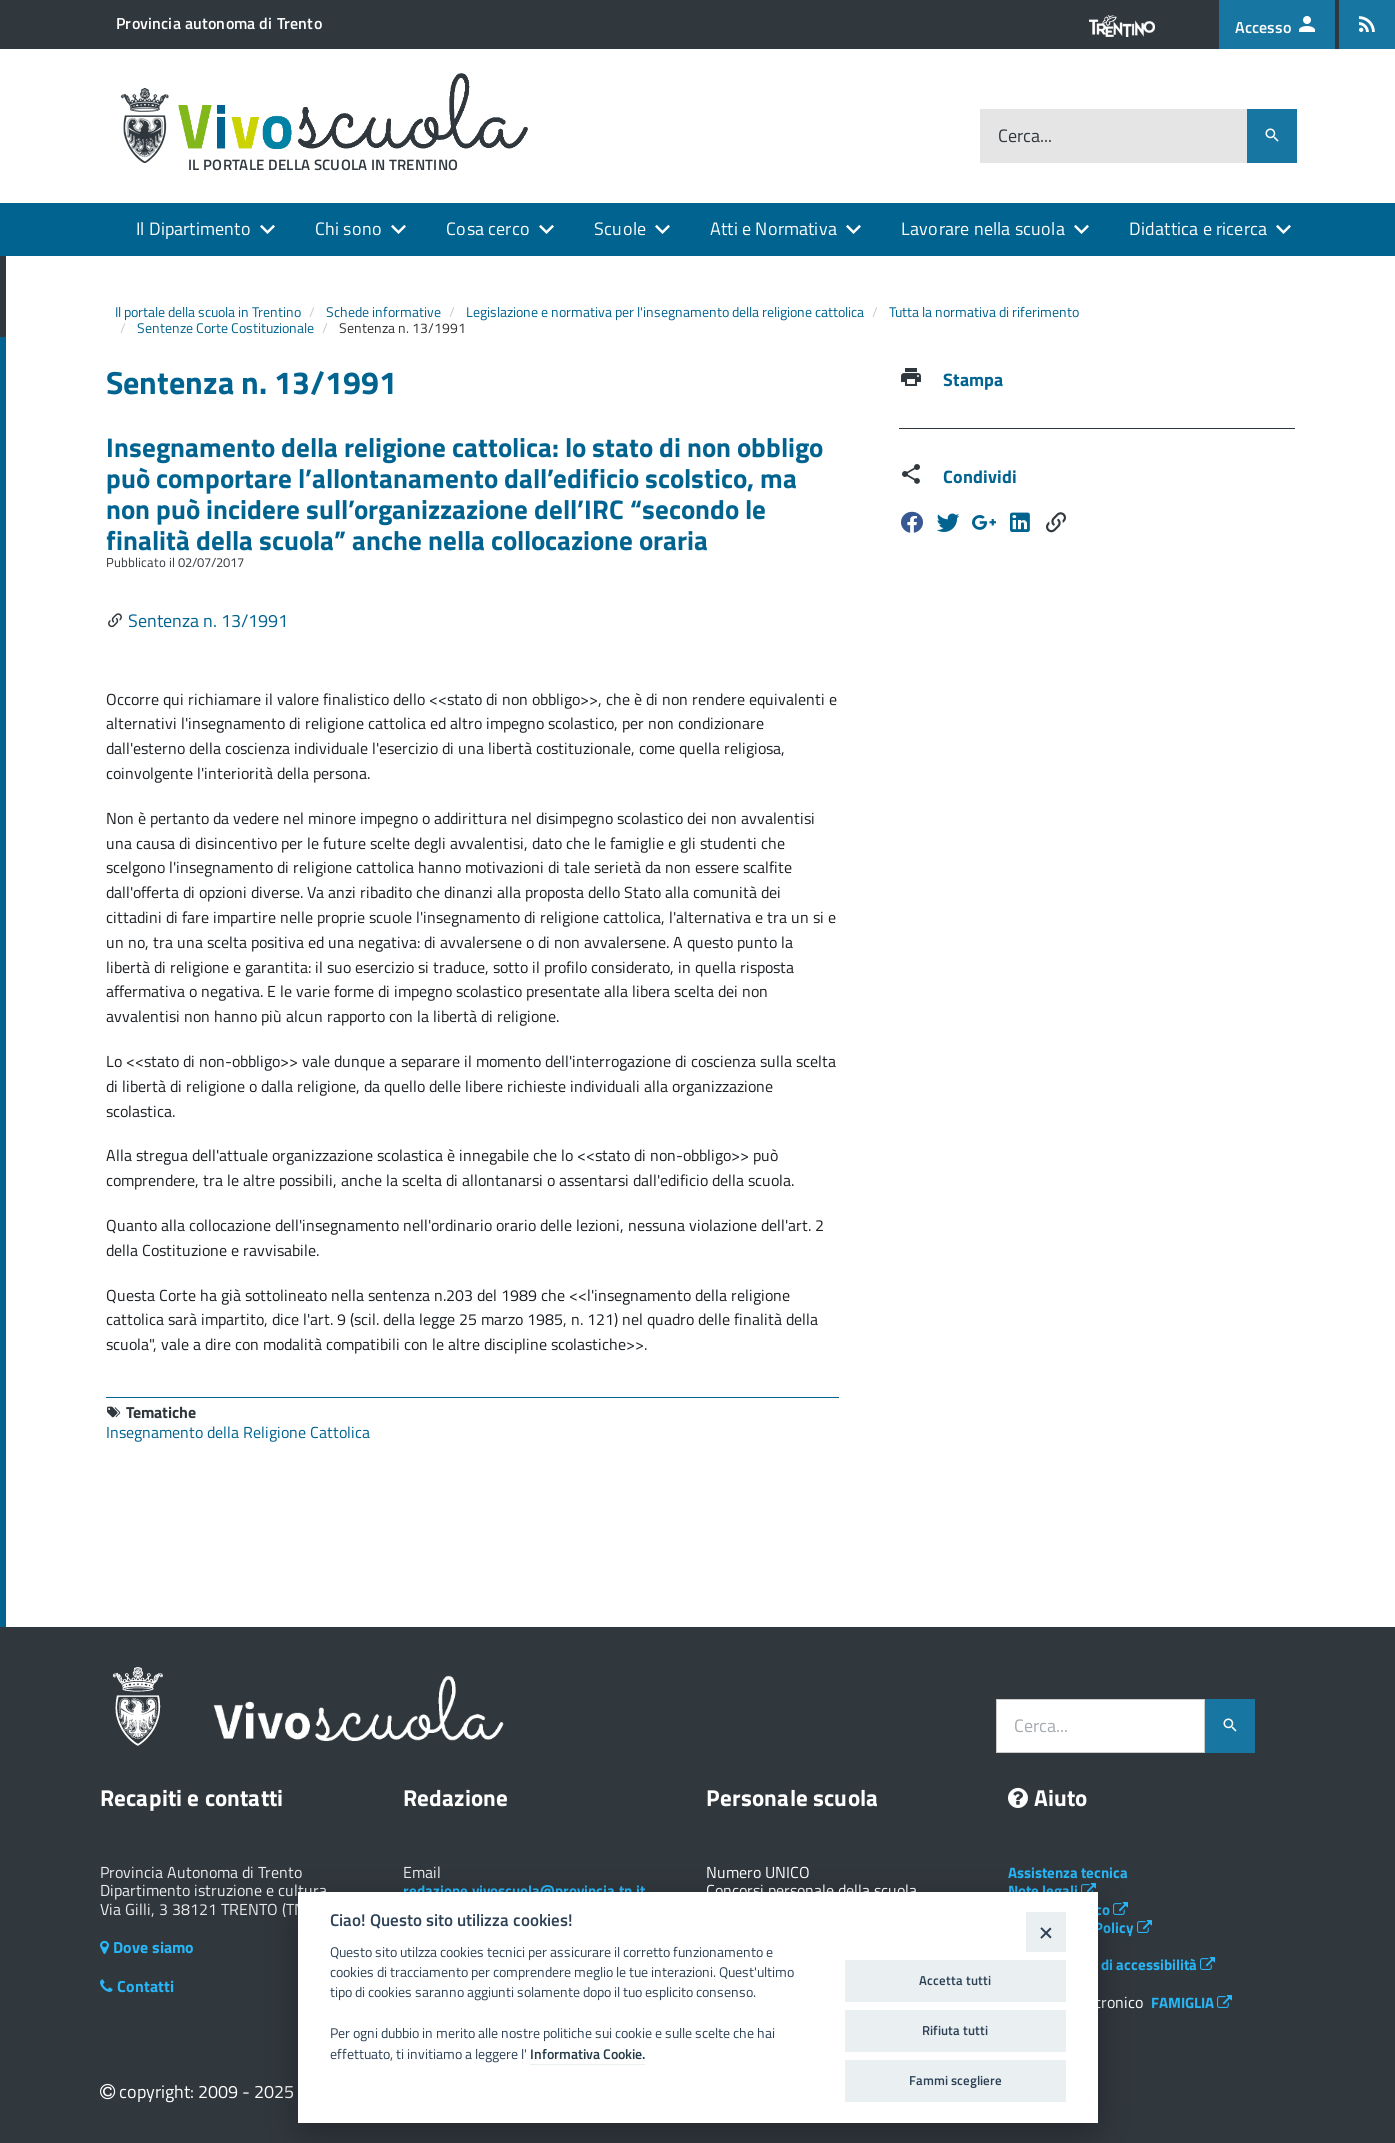 The height and width of the screenshot is (2143, 1395). I want to click on FAMIGLIA, so click(1191, 2002).